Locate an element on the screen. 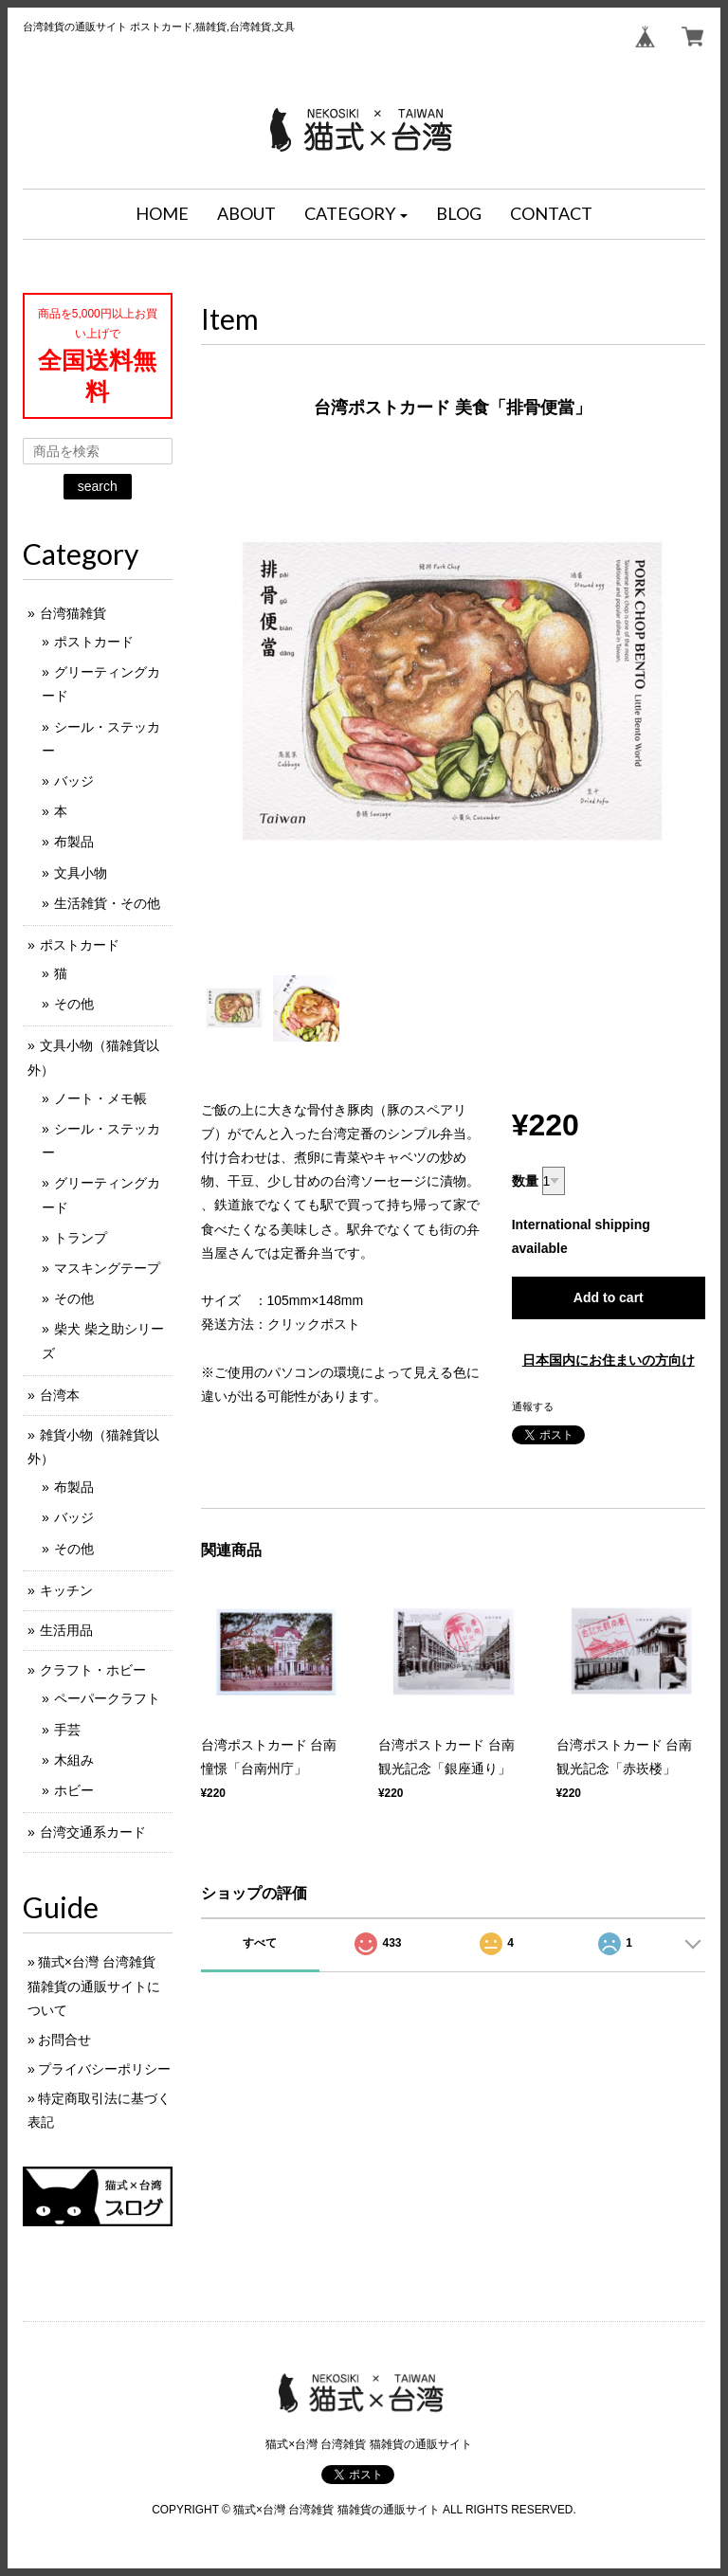 Image resolution: width=728 pixels, height=2576 pixels. 台湾猫雑貨 is located at coordinates (73, 613).